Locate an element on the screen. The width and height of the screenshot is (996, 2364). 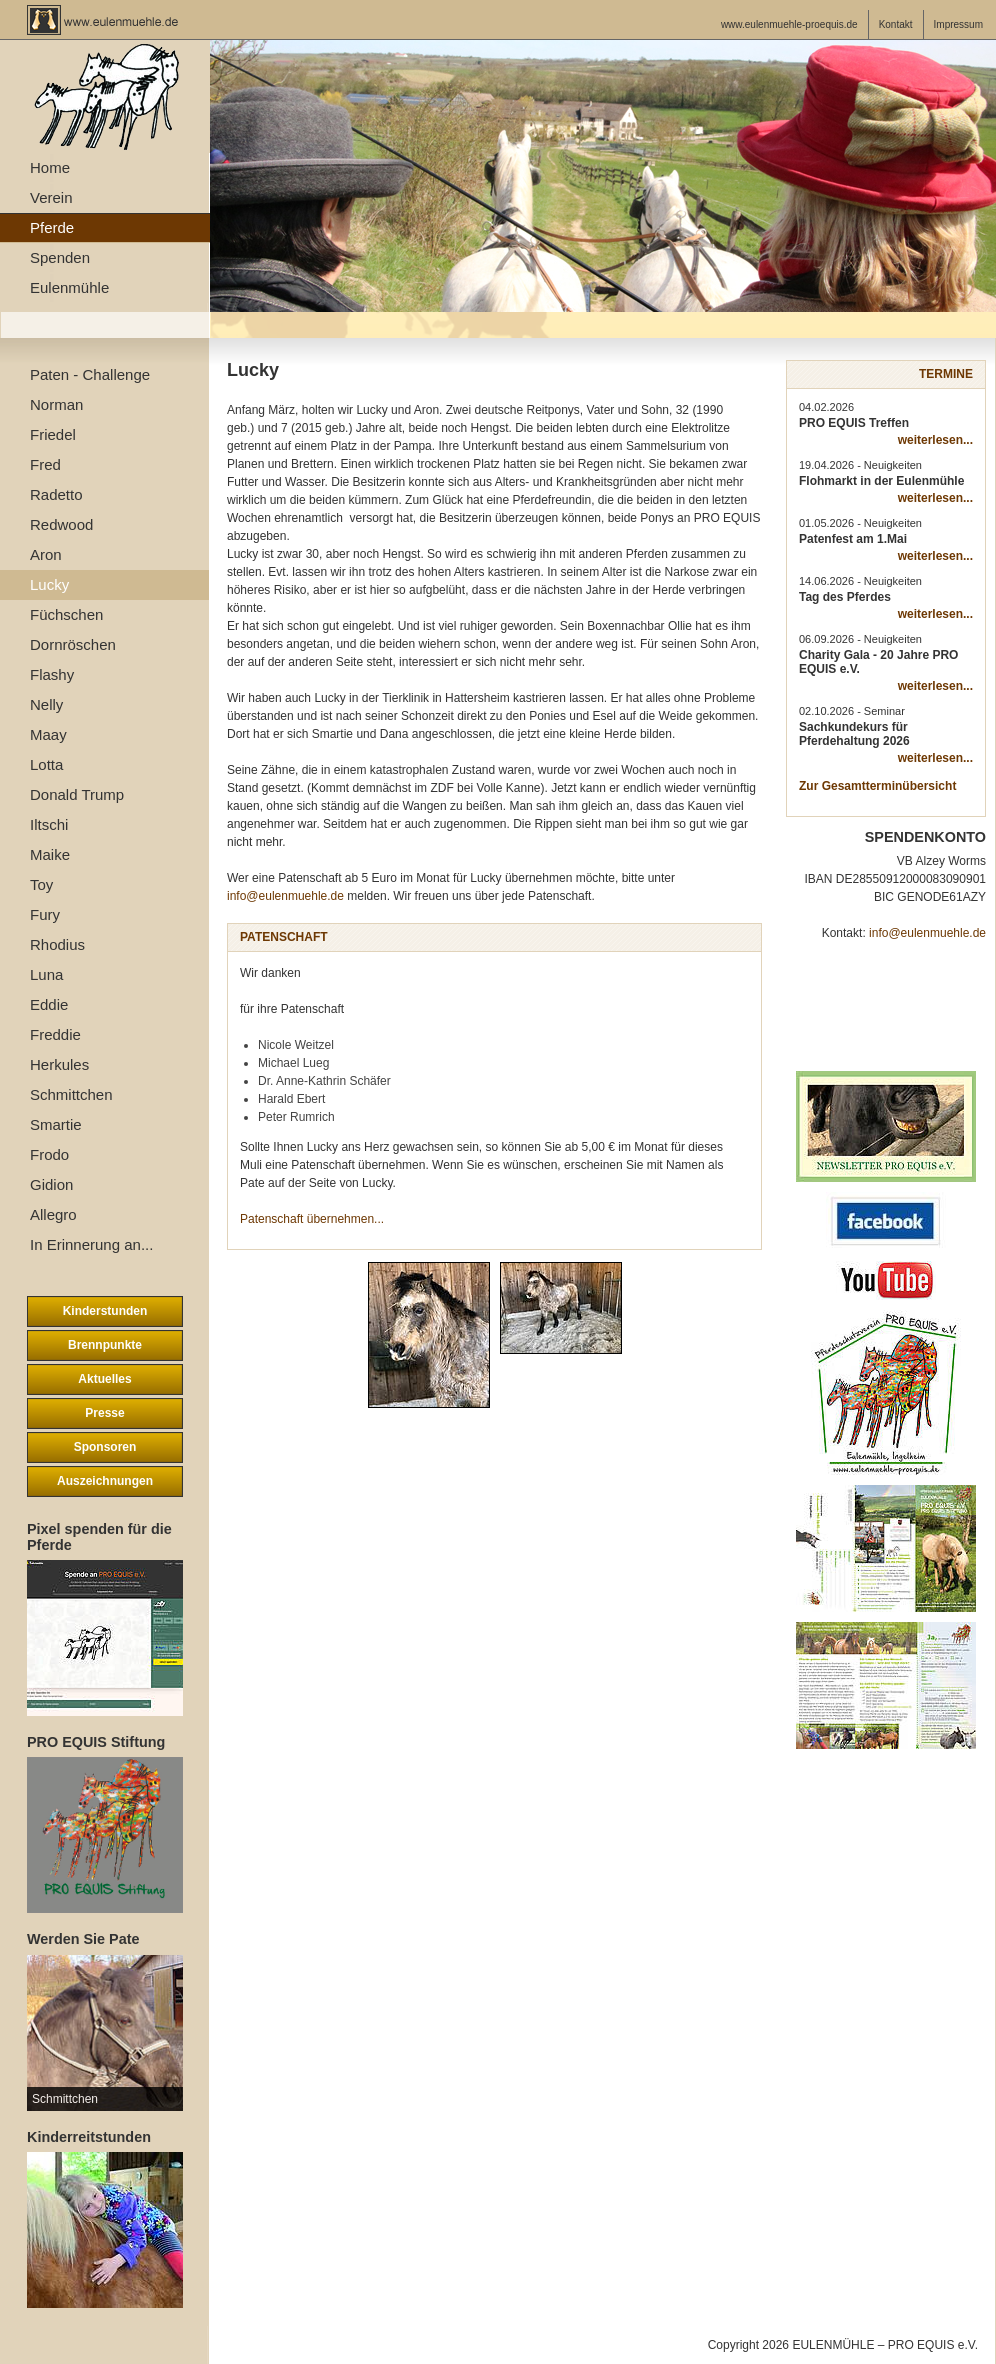
Maay is located at coordinates (48, 734).